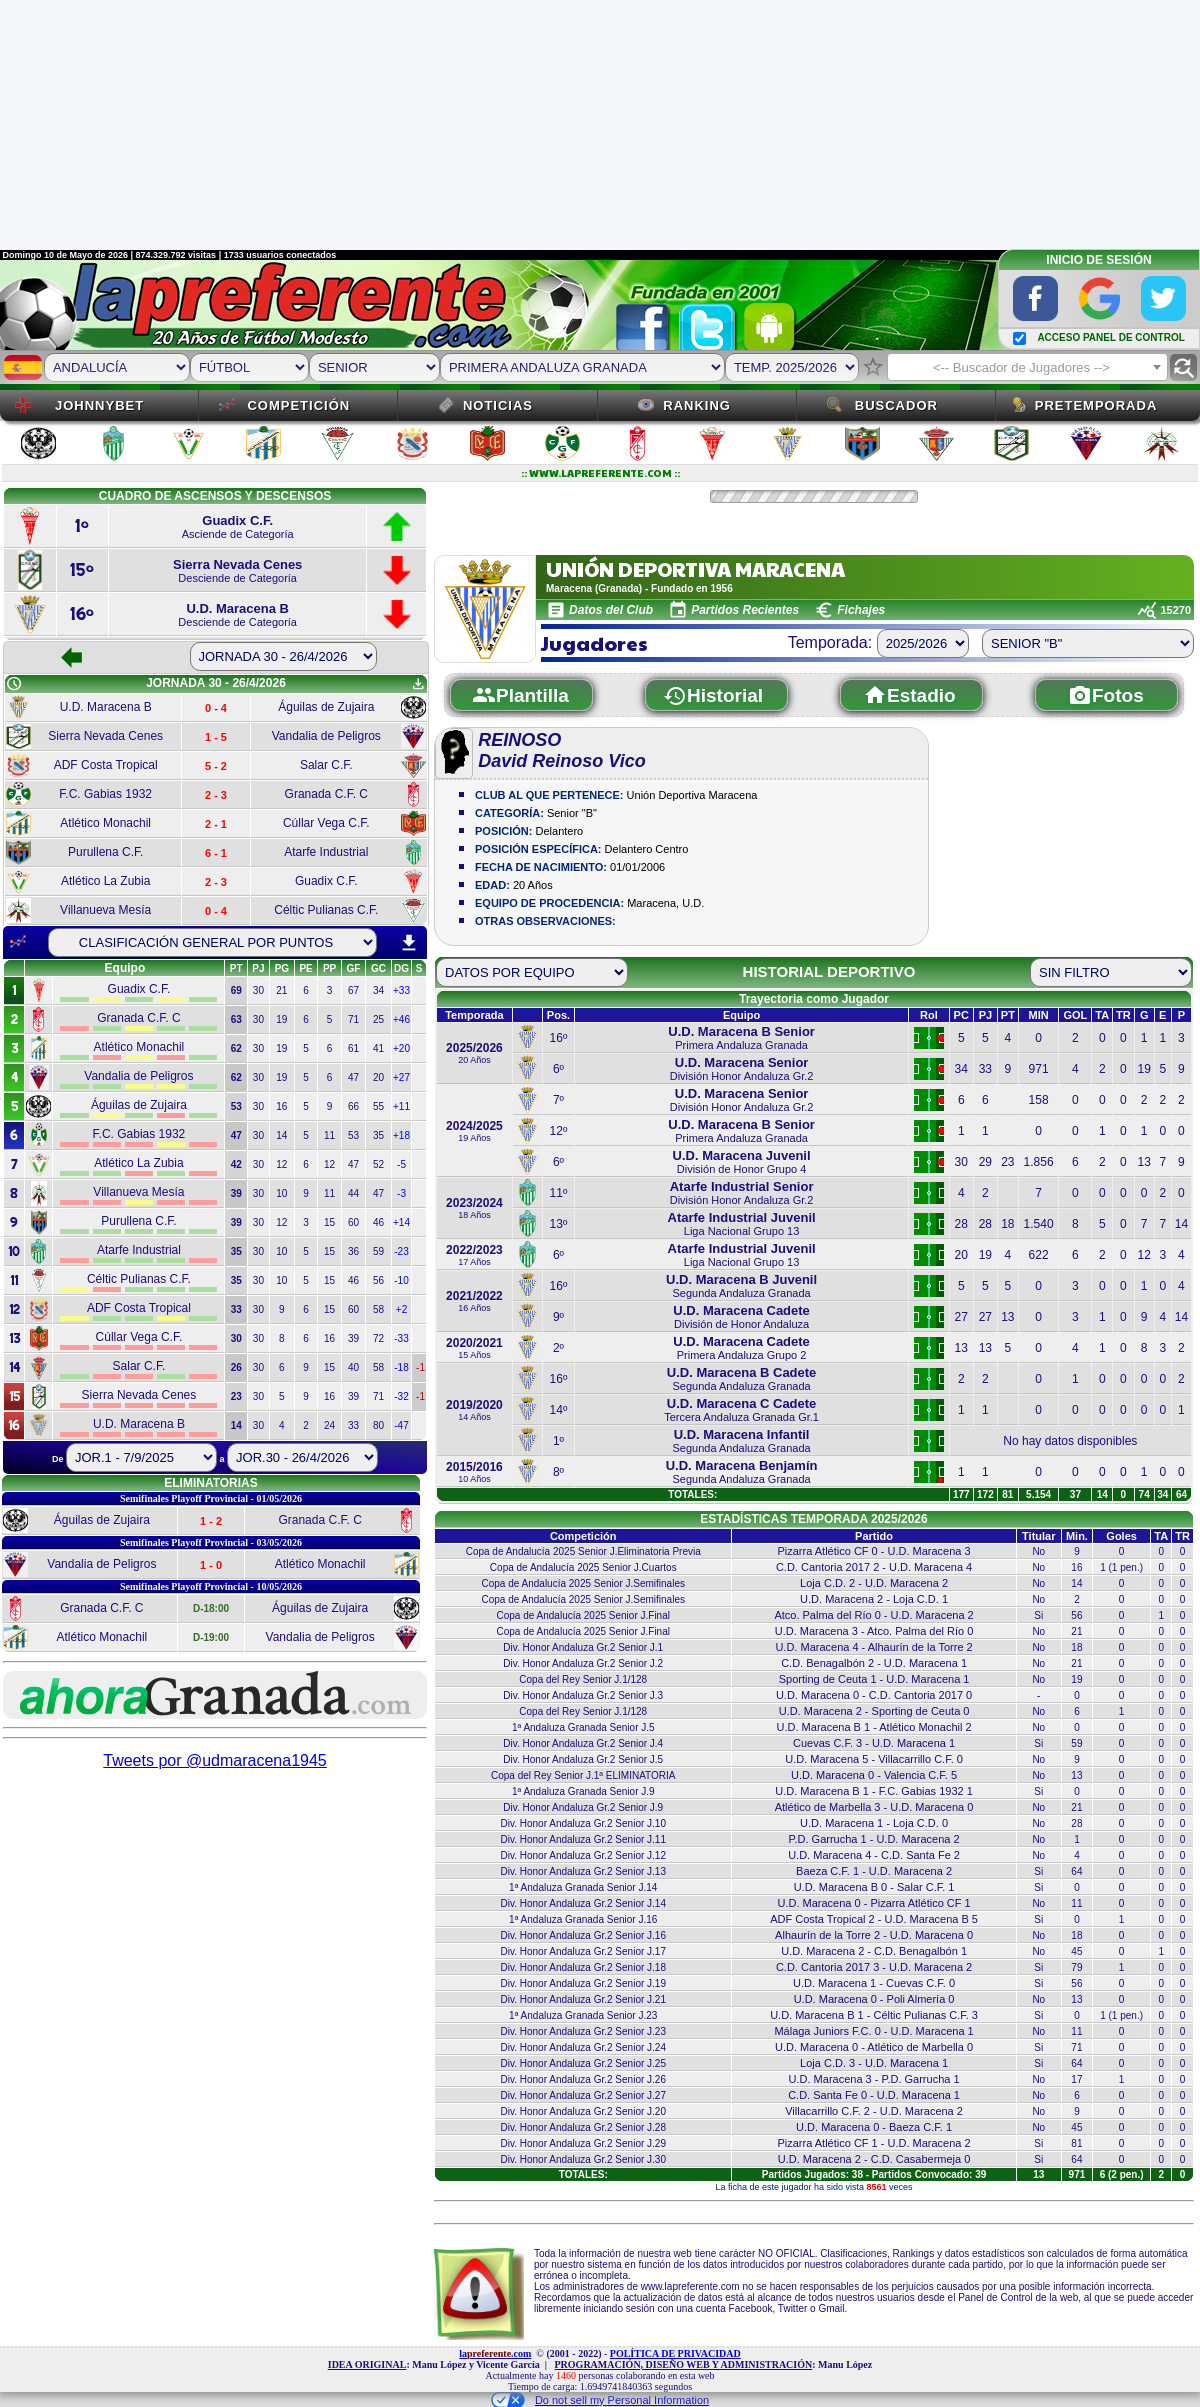  Describe the element at coordinates (1027, 368) in the screenshot. I see `[textbox]` at that location.